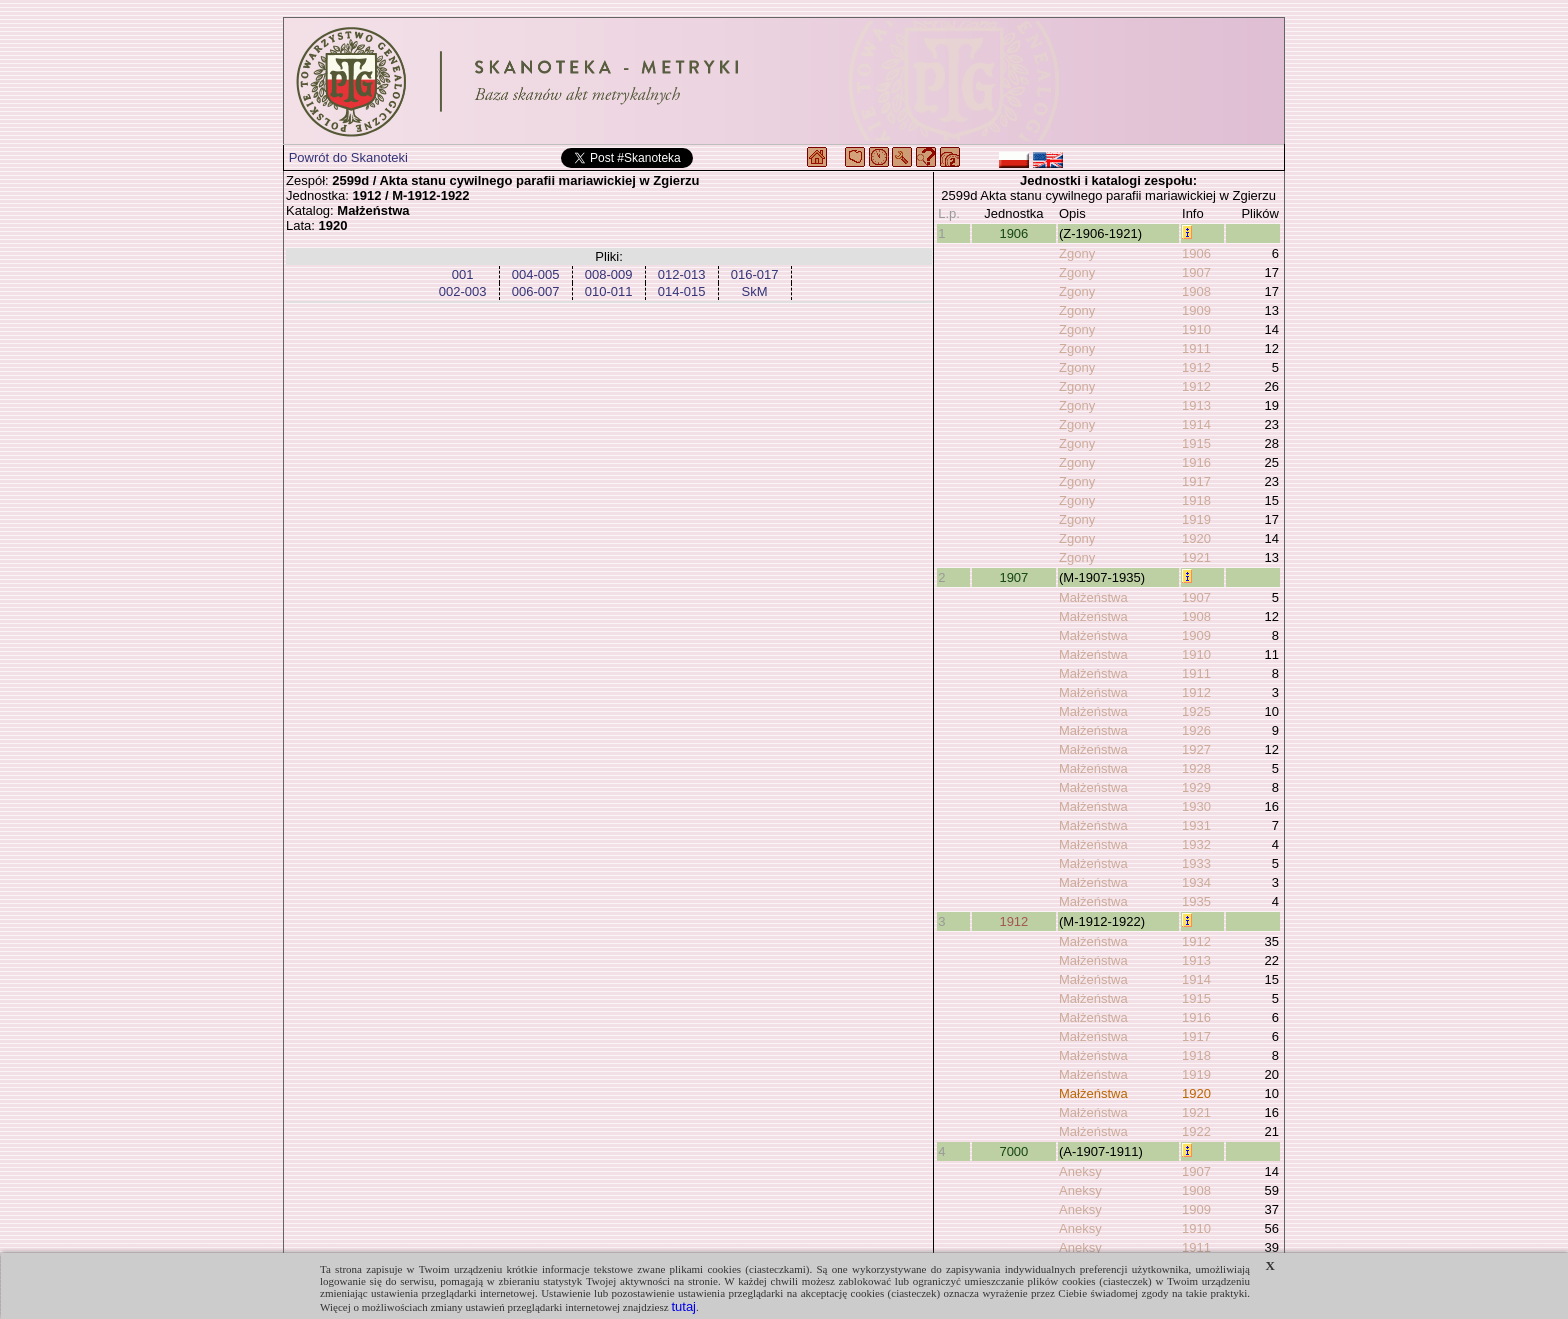  I want to click on 1933, so click(1196, 863).